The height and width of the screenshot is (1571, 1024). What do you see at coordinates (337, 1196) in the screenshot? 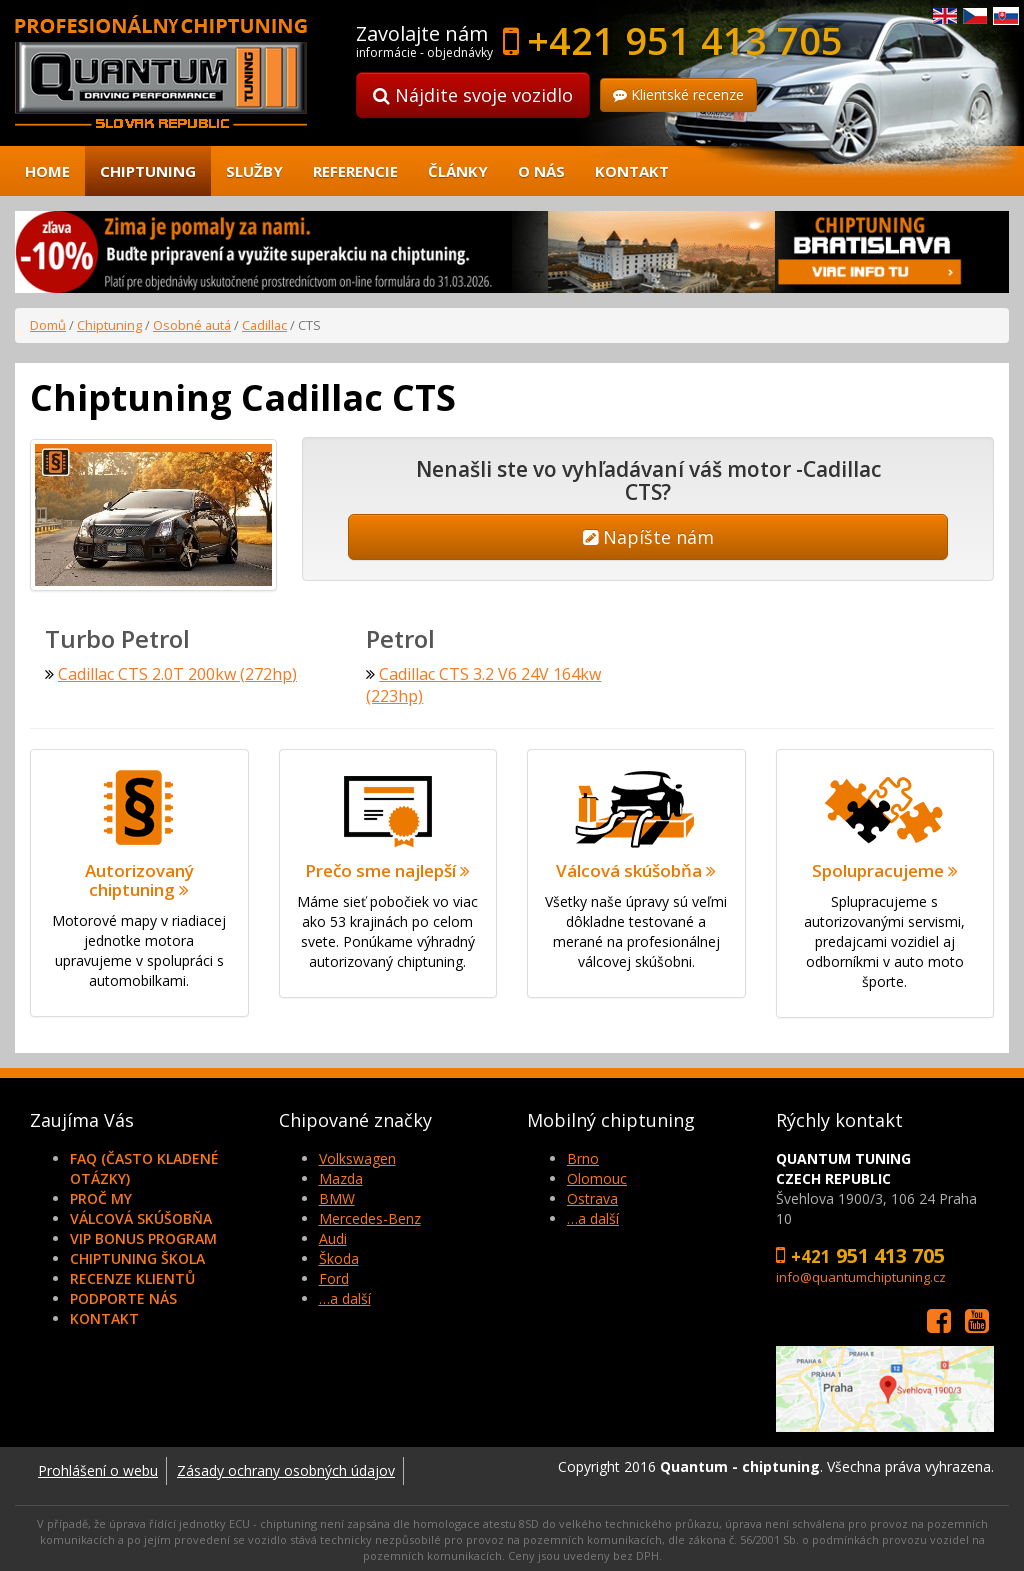
I see `BMW` at bounding box center [337, 1196].